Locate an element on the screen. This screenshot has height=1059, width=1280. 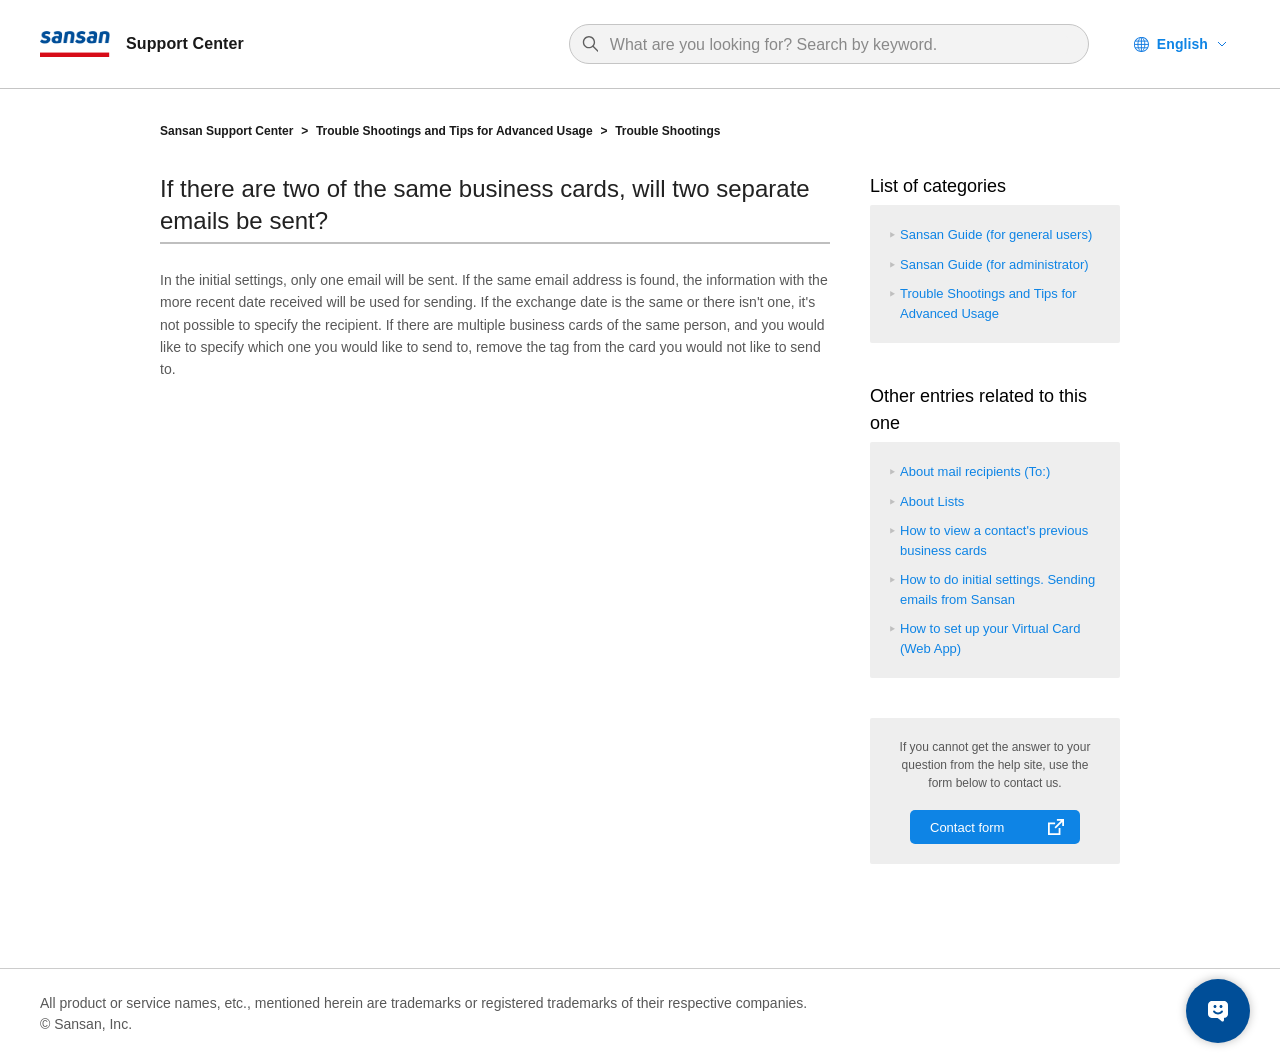
How to do initial settings. Sending emails from Sansan is located at coordinates (997, 589).